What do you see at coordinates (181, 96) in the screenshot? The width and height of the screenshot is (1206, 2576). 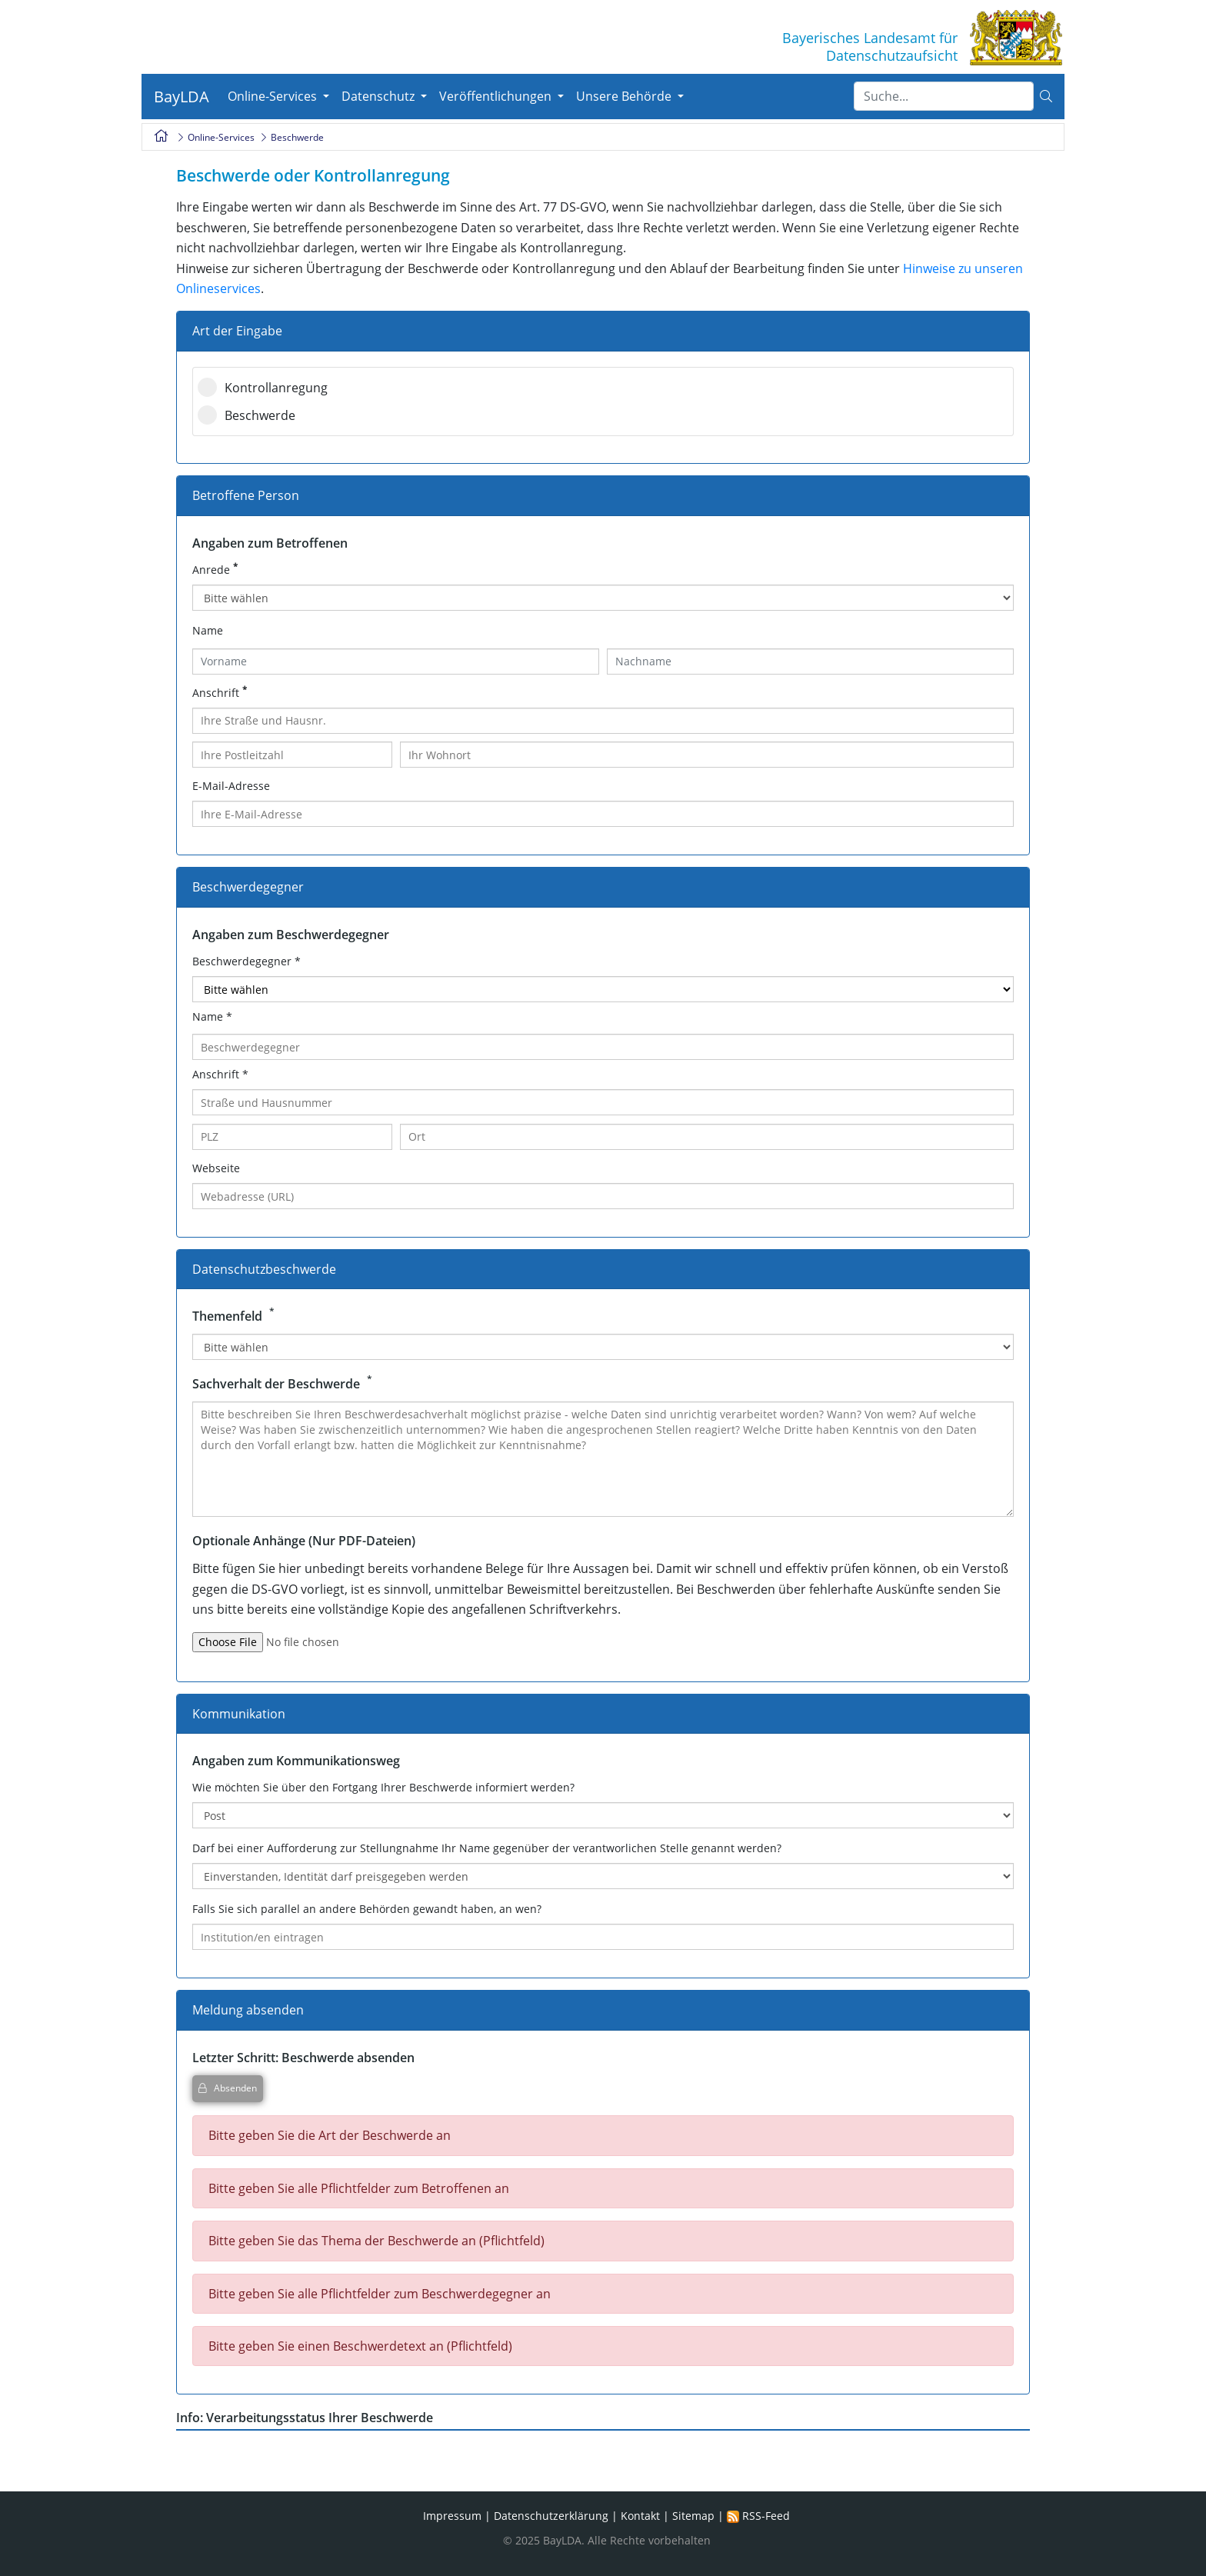 I see `BayLDA` at bounding box center [181, 96].